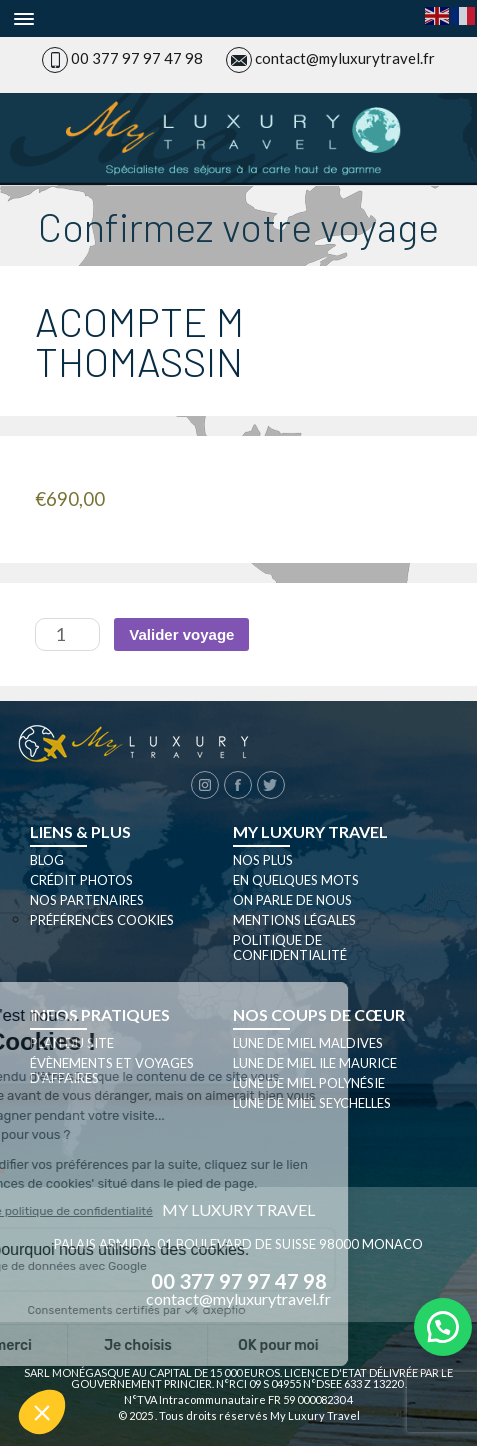 This screenshot has height=1446, width=477. What do you see at coordinates (67, 635) in the screenshot?
I see `[Quantité de produits]` at bounding box center [67, 635].